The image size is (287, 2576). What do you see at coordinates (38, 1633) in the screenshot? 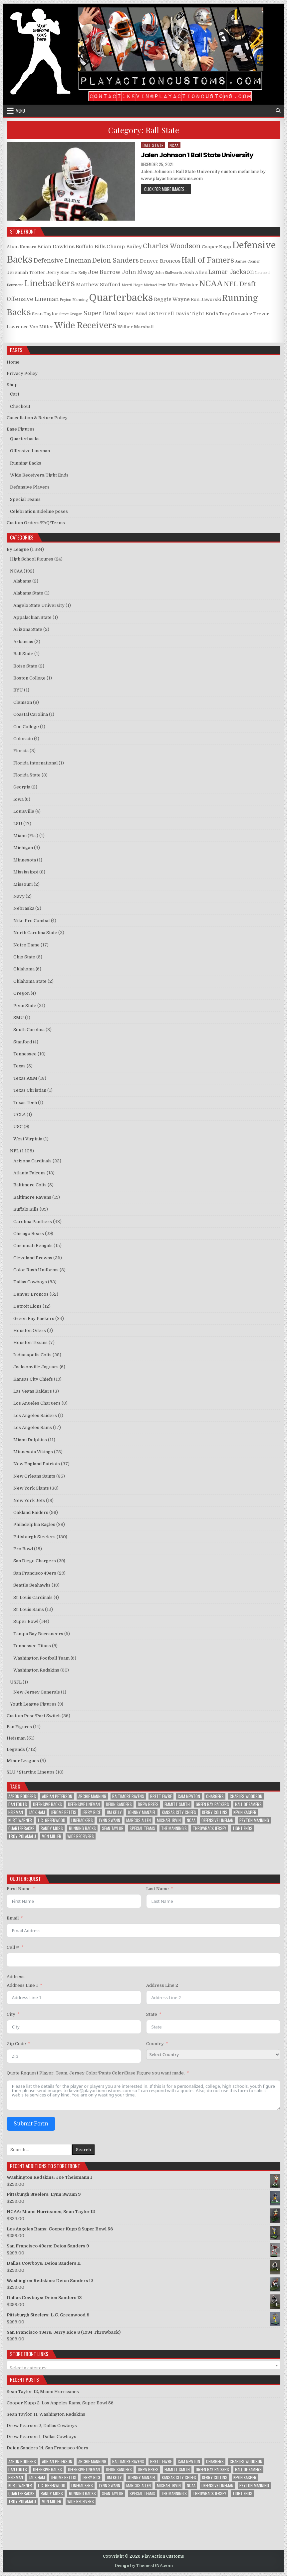
I see `Tampa Bay Buccaneers` at bounding box center [38, 1633].